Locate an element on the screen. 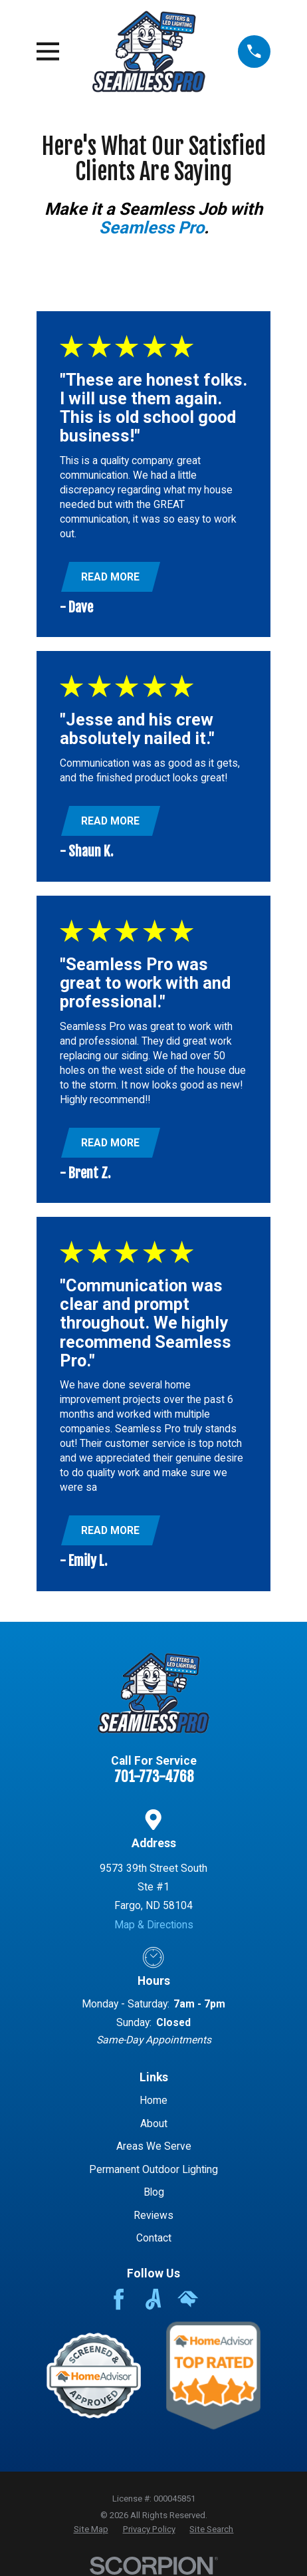  Home is located at coordinates (153, 2100).